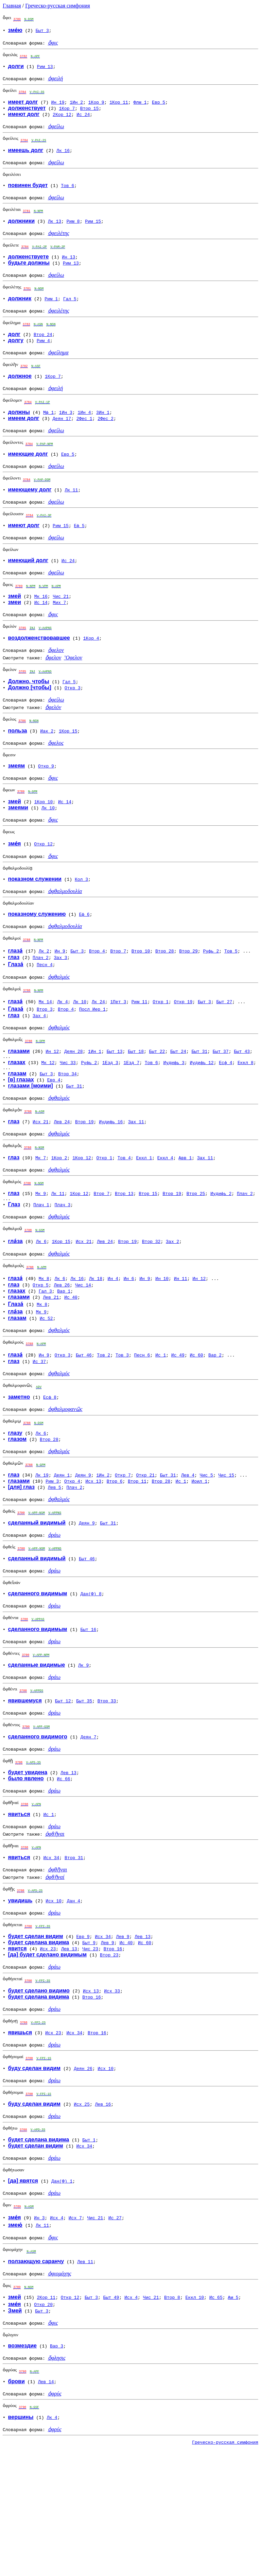 This screenshot has width=261, height=2576. I want to click on Чис 15, so click(226, 1550).